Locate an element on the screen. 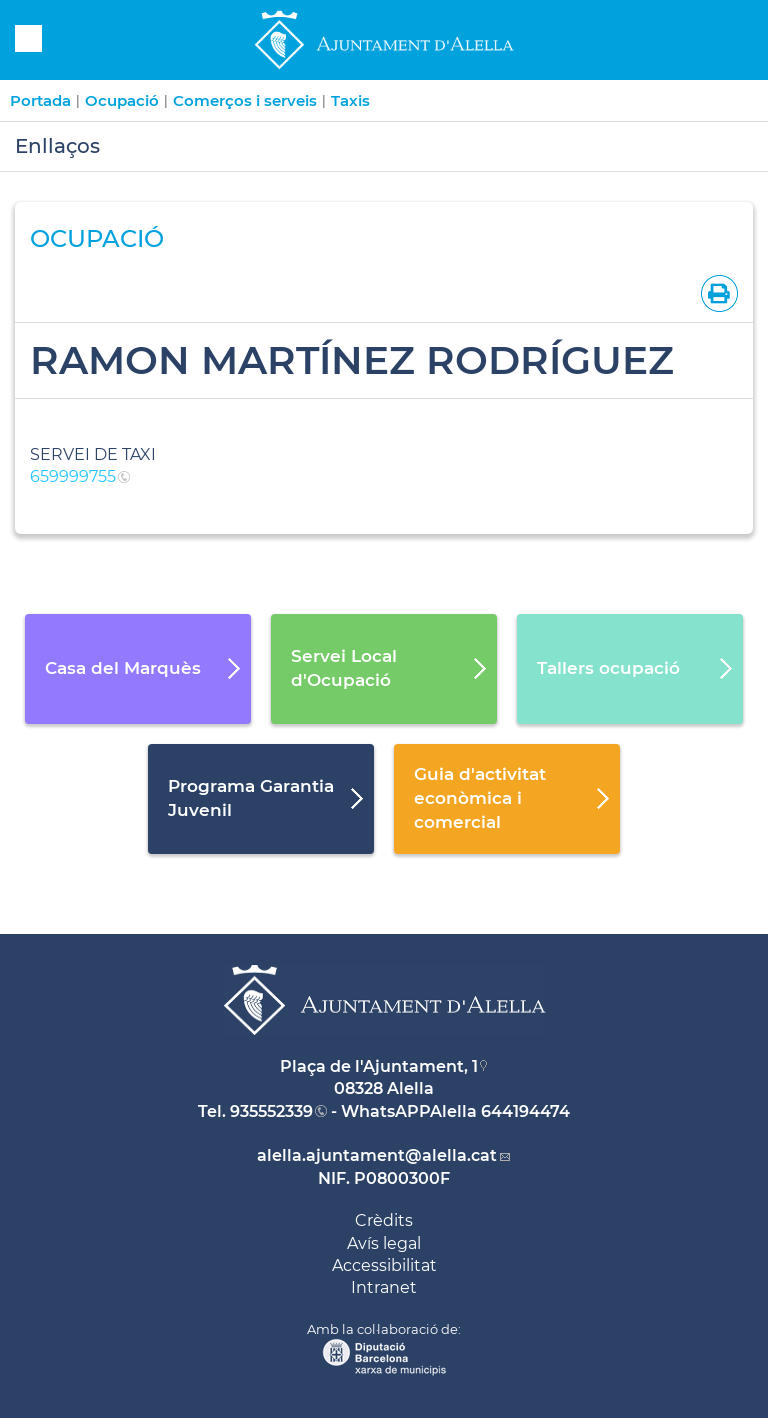 This screenshot has height=1418, width=768. Taxis is located at coordinates (350, 100).